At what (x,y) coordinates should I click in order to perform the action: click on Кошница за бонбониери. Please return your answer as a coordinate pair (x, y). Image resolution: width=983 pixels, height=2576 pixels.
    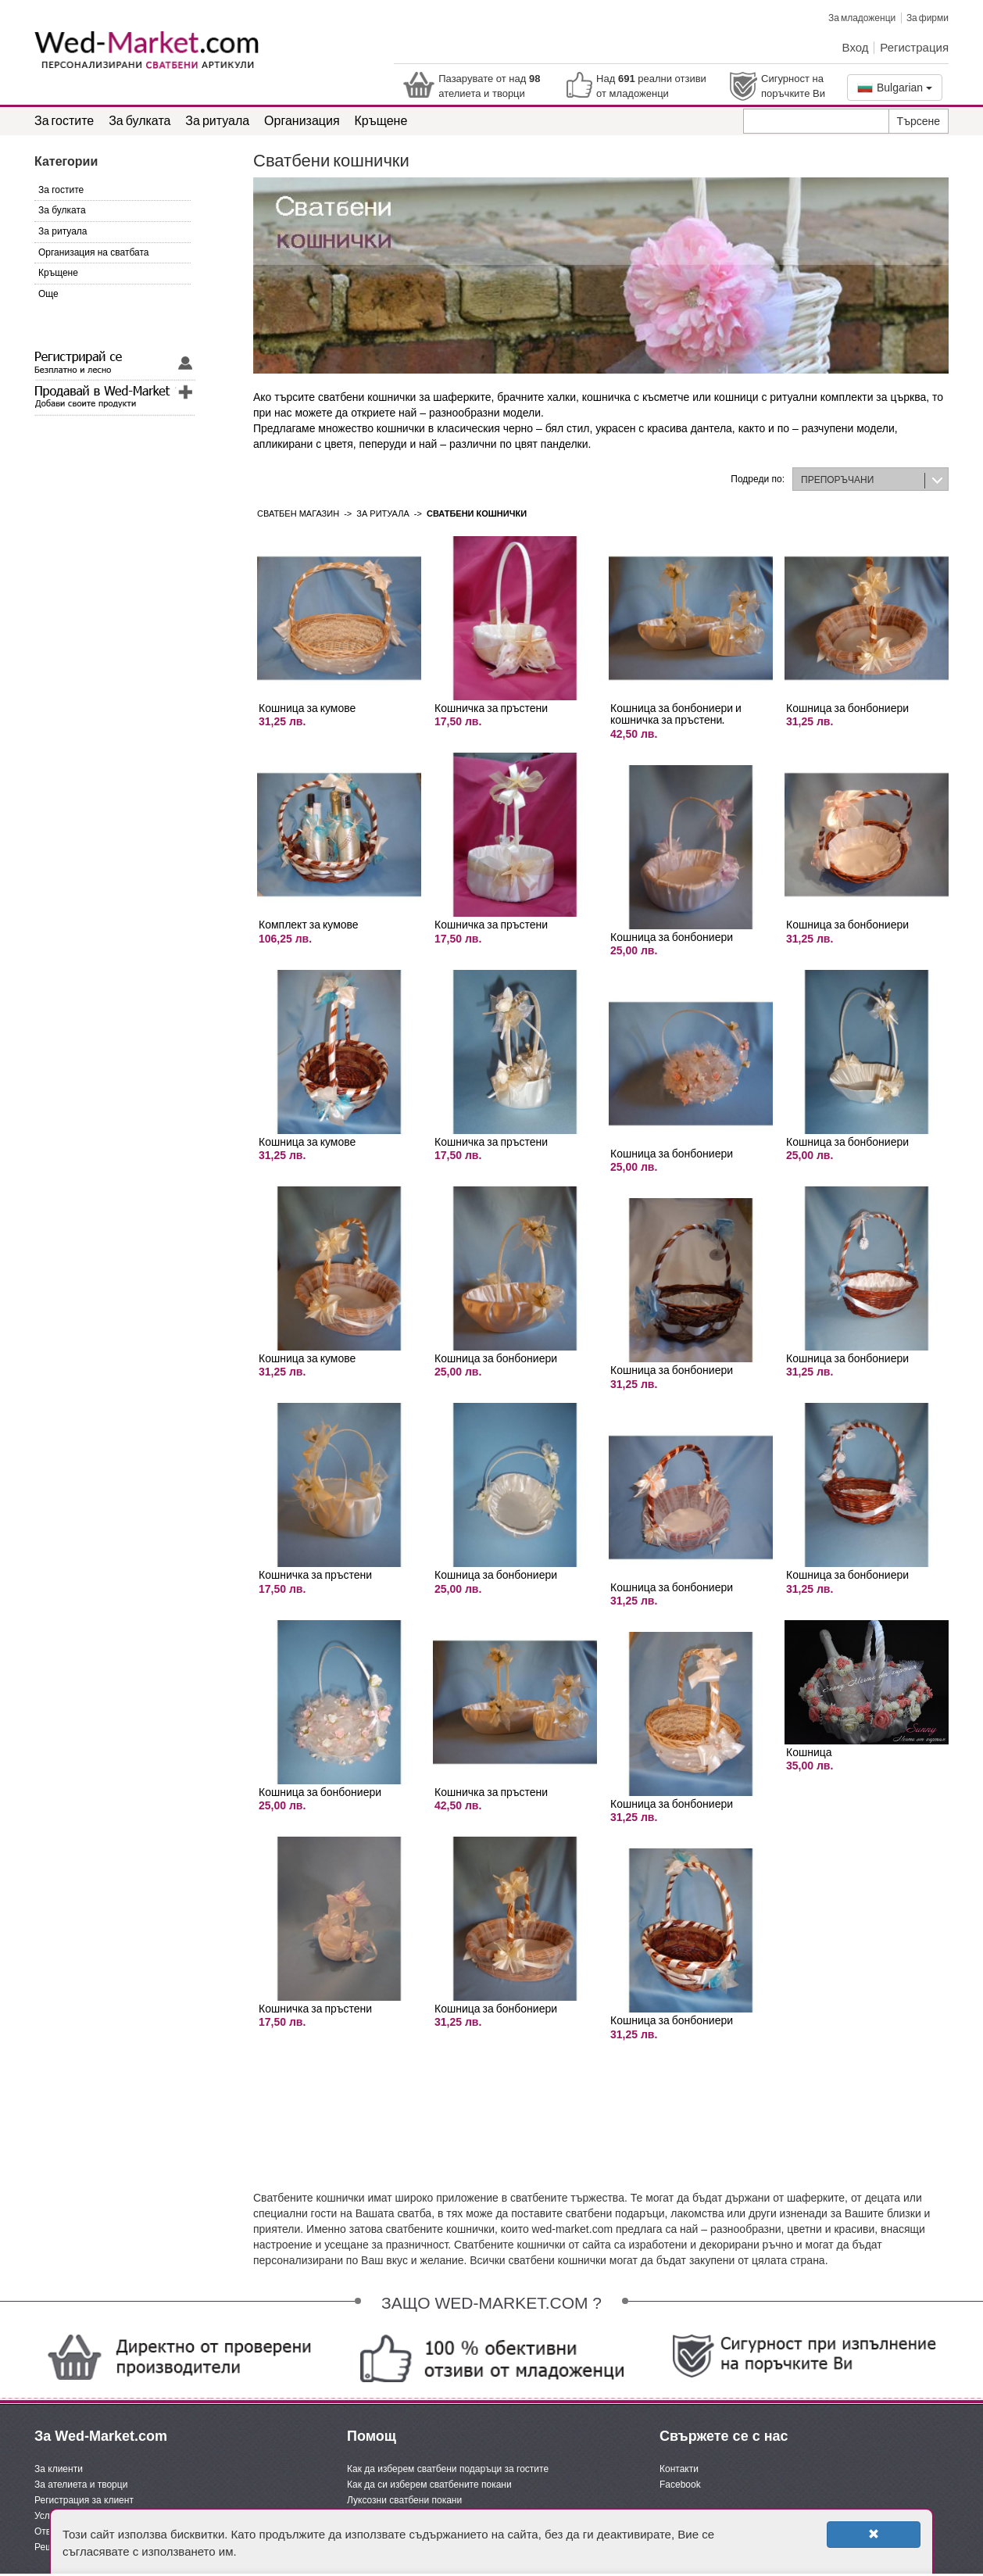
    Looking at the image, I should click on (320, 1791).